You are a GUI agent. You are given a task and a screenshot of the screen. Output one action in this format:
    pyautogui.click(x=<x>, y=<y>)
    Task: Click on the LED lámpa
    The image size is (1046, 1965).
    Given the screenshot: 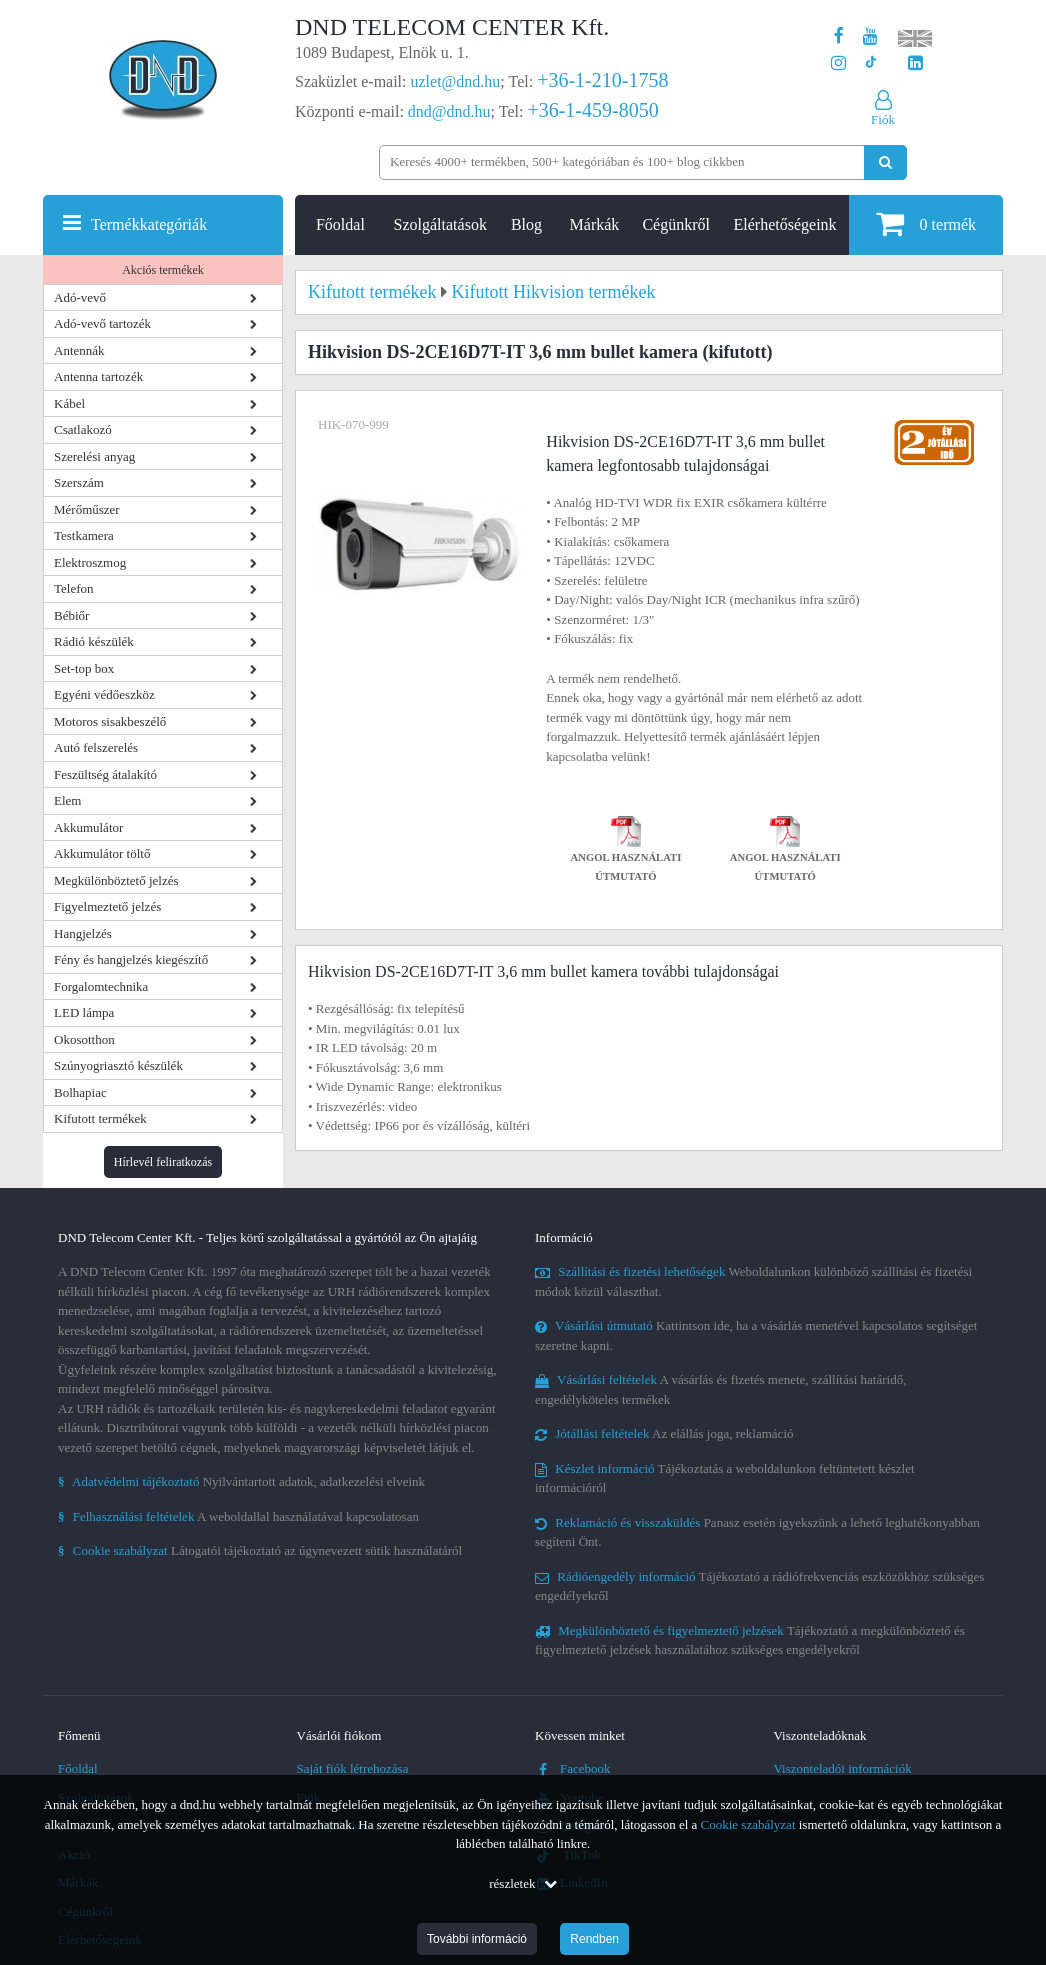 What is the action you would take?
    pyautogui.click(x=84, y=1012)
    